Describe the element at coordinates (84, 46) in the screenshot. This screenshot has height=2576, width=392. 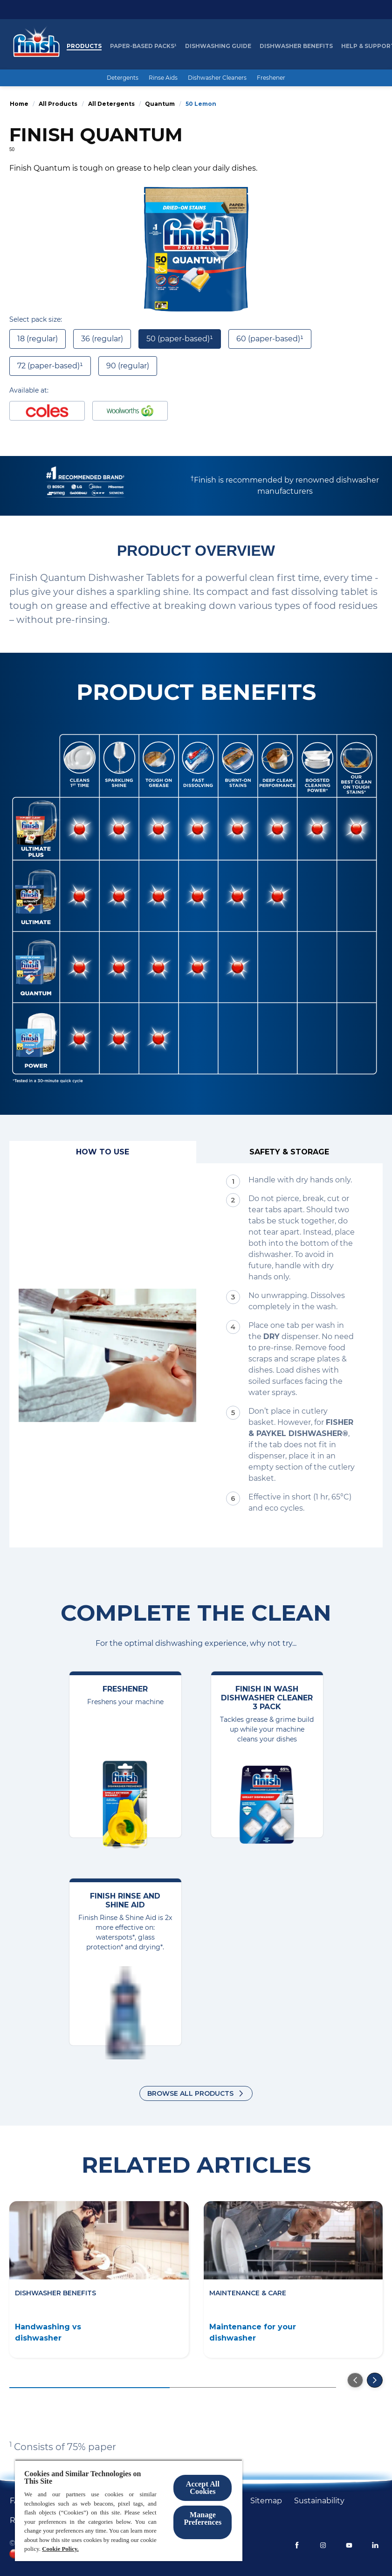
I see `[Products]` at that location.